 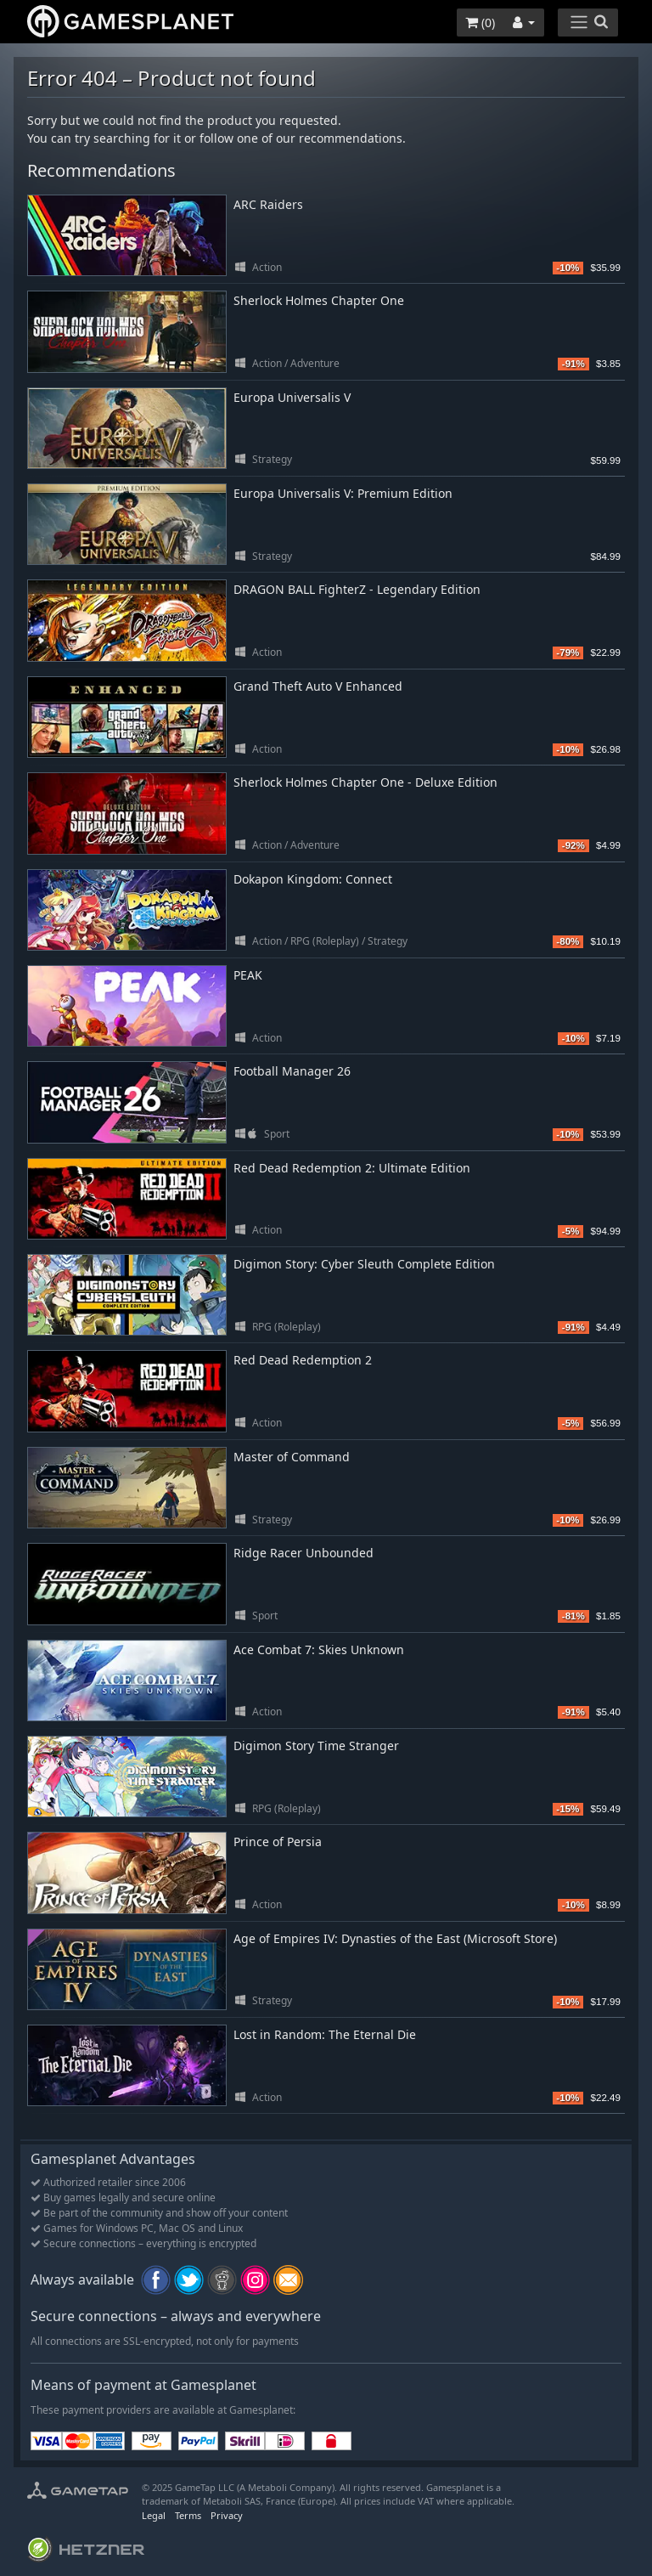 I want to click on DRAGON BALL FighterZ - Legendary Edition, so click(x=357, y=589).